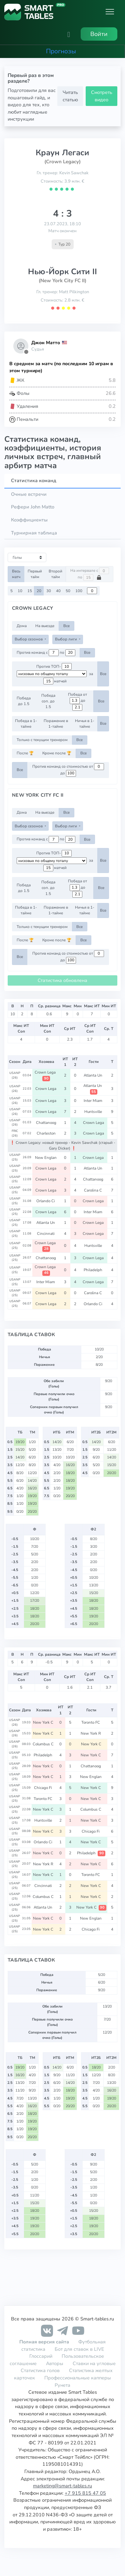 The width and height of the screenshot is (125, 2576). What do you see at coordinates (93, 1111) in the screenshot?
I see `Huntsville` at bounding box center [93, 1111].